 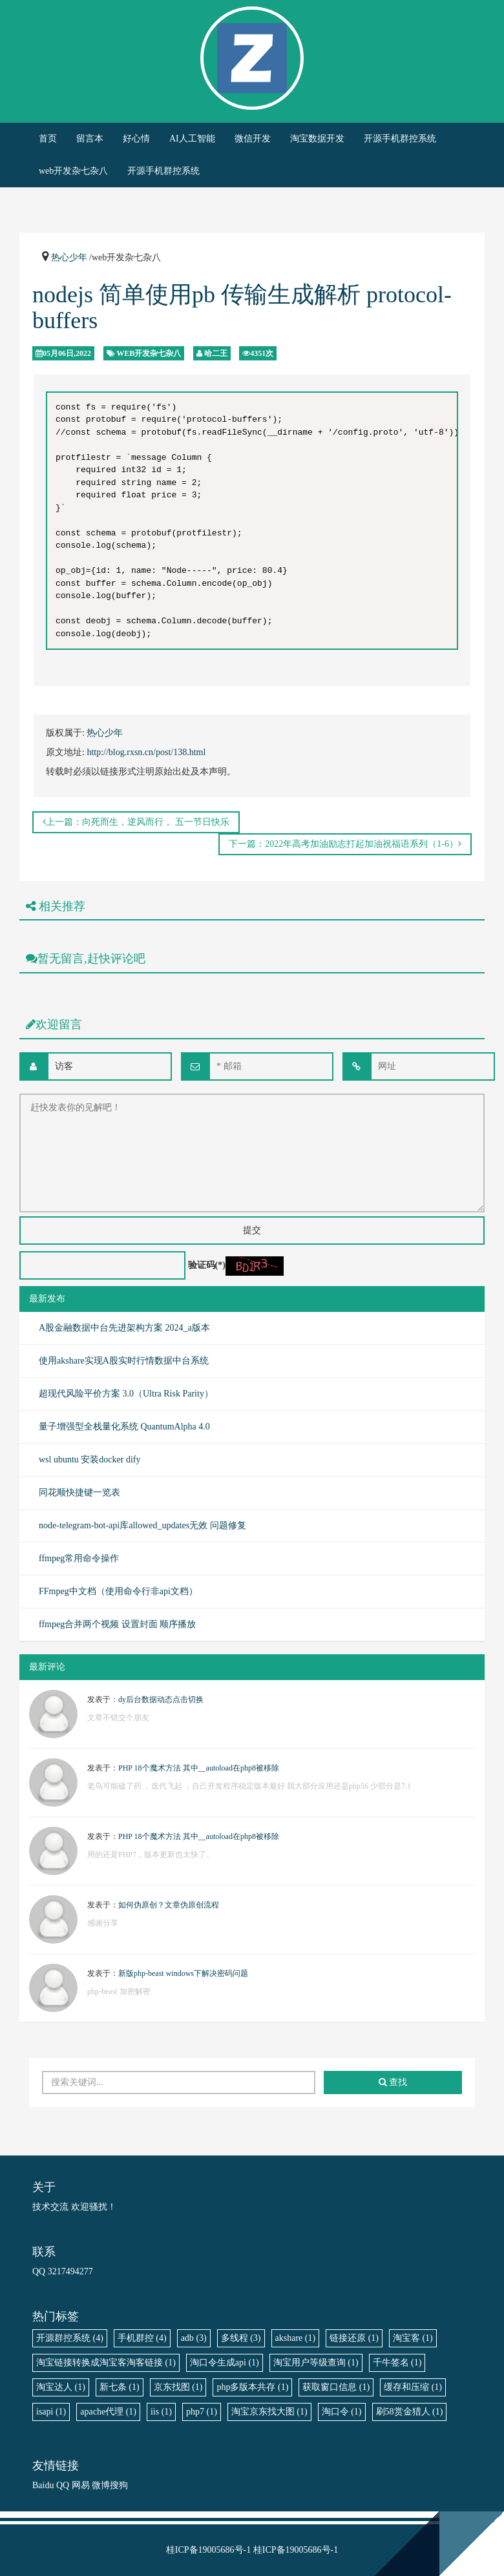 What do you see at coordinates (295, 2338) in the screenshot?
I see `akshare` at bounding box center [295, 2338].